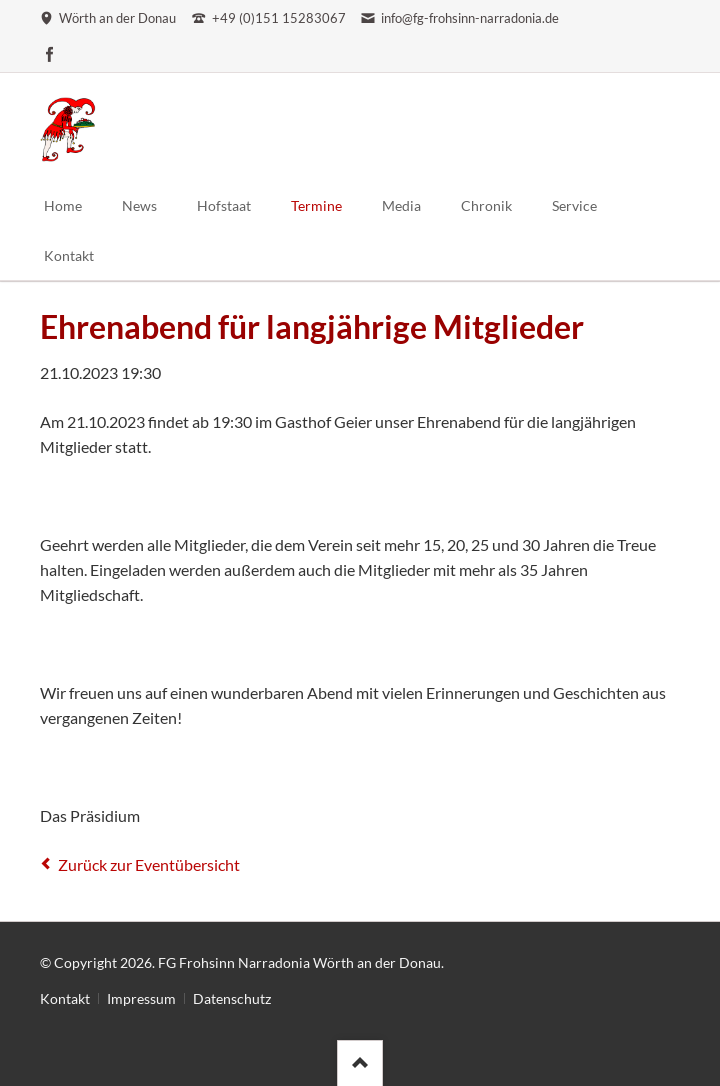 The height and width of the screenshot is (1086, 720). I want to click on Zurück zur Eventübersicht, so click(149, 864).